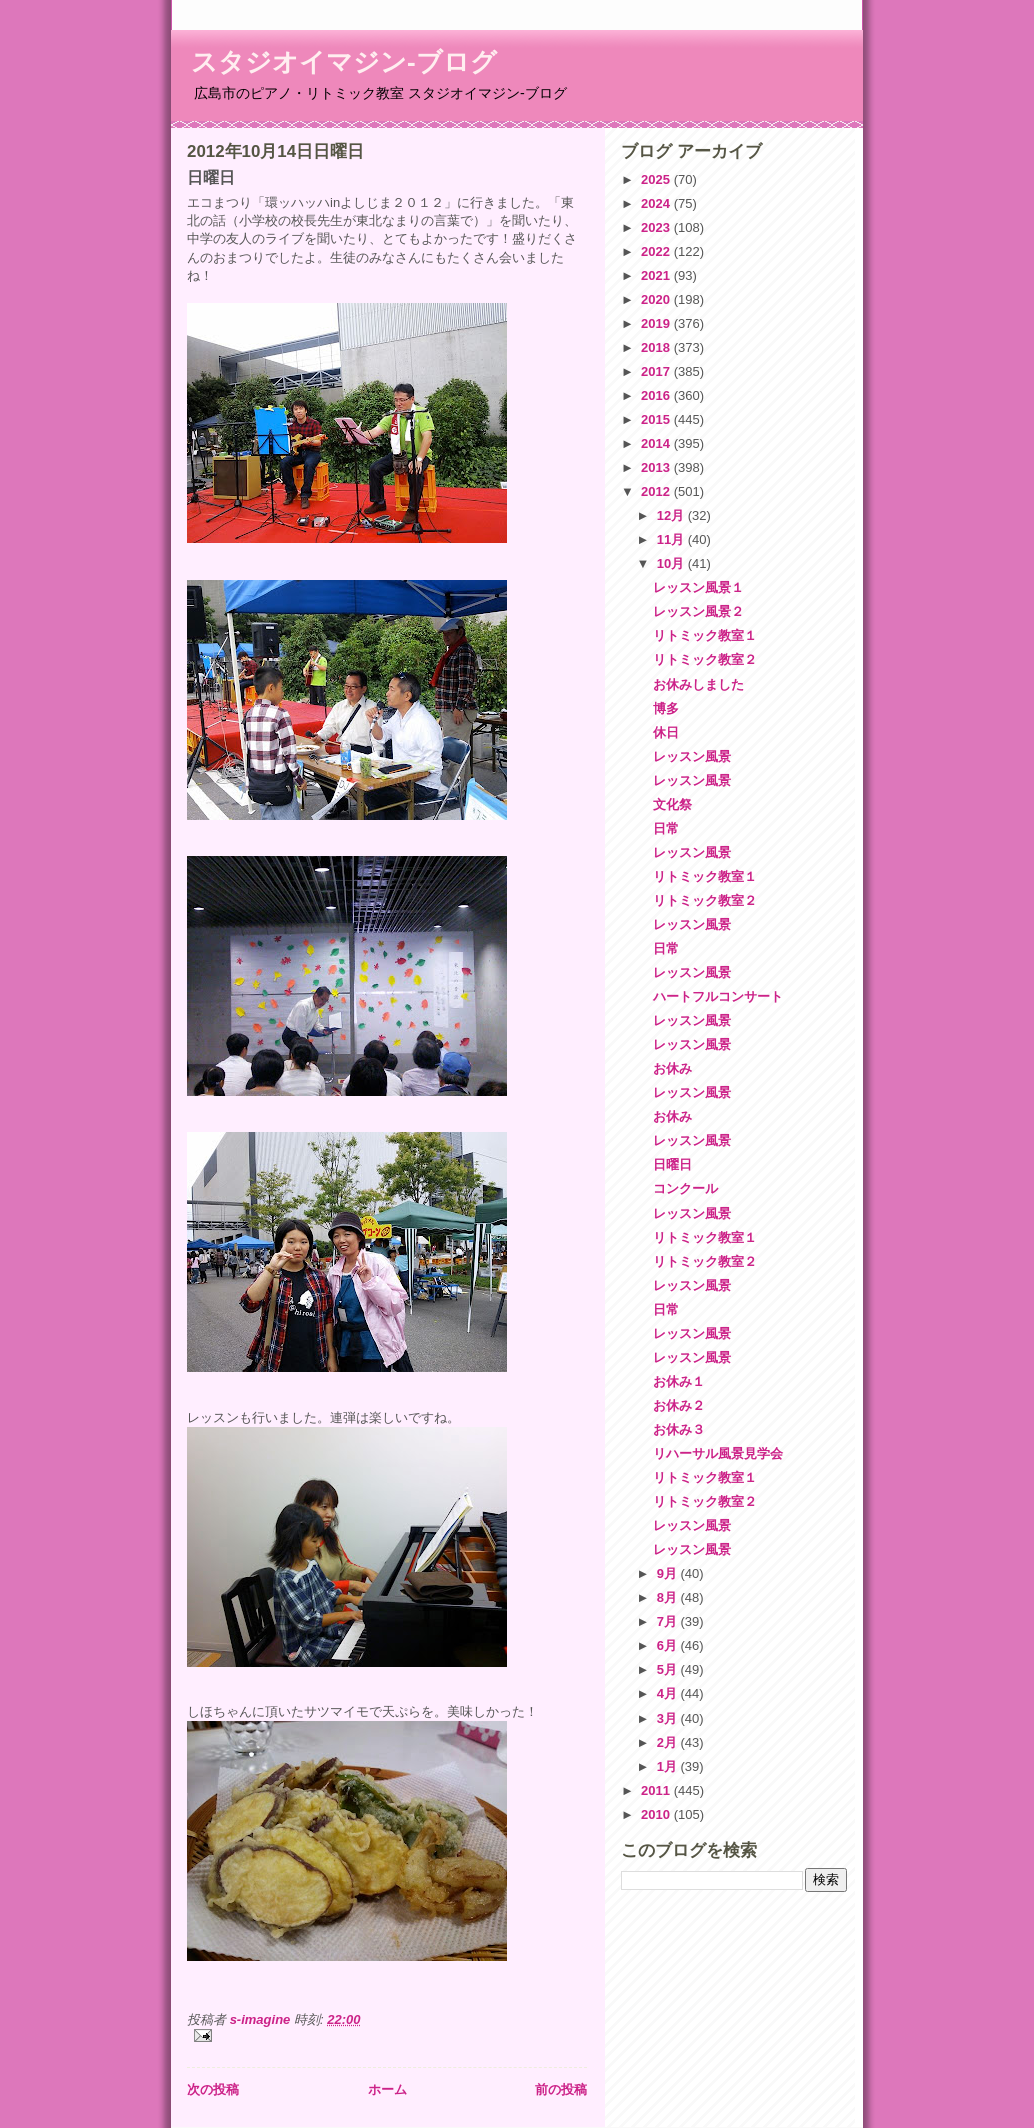 The height and width of the screenshot is (2128, 1034). I want to click on 2021, so click(657, 275).